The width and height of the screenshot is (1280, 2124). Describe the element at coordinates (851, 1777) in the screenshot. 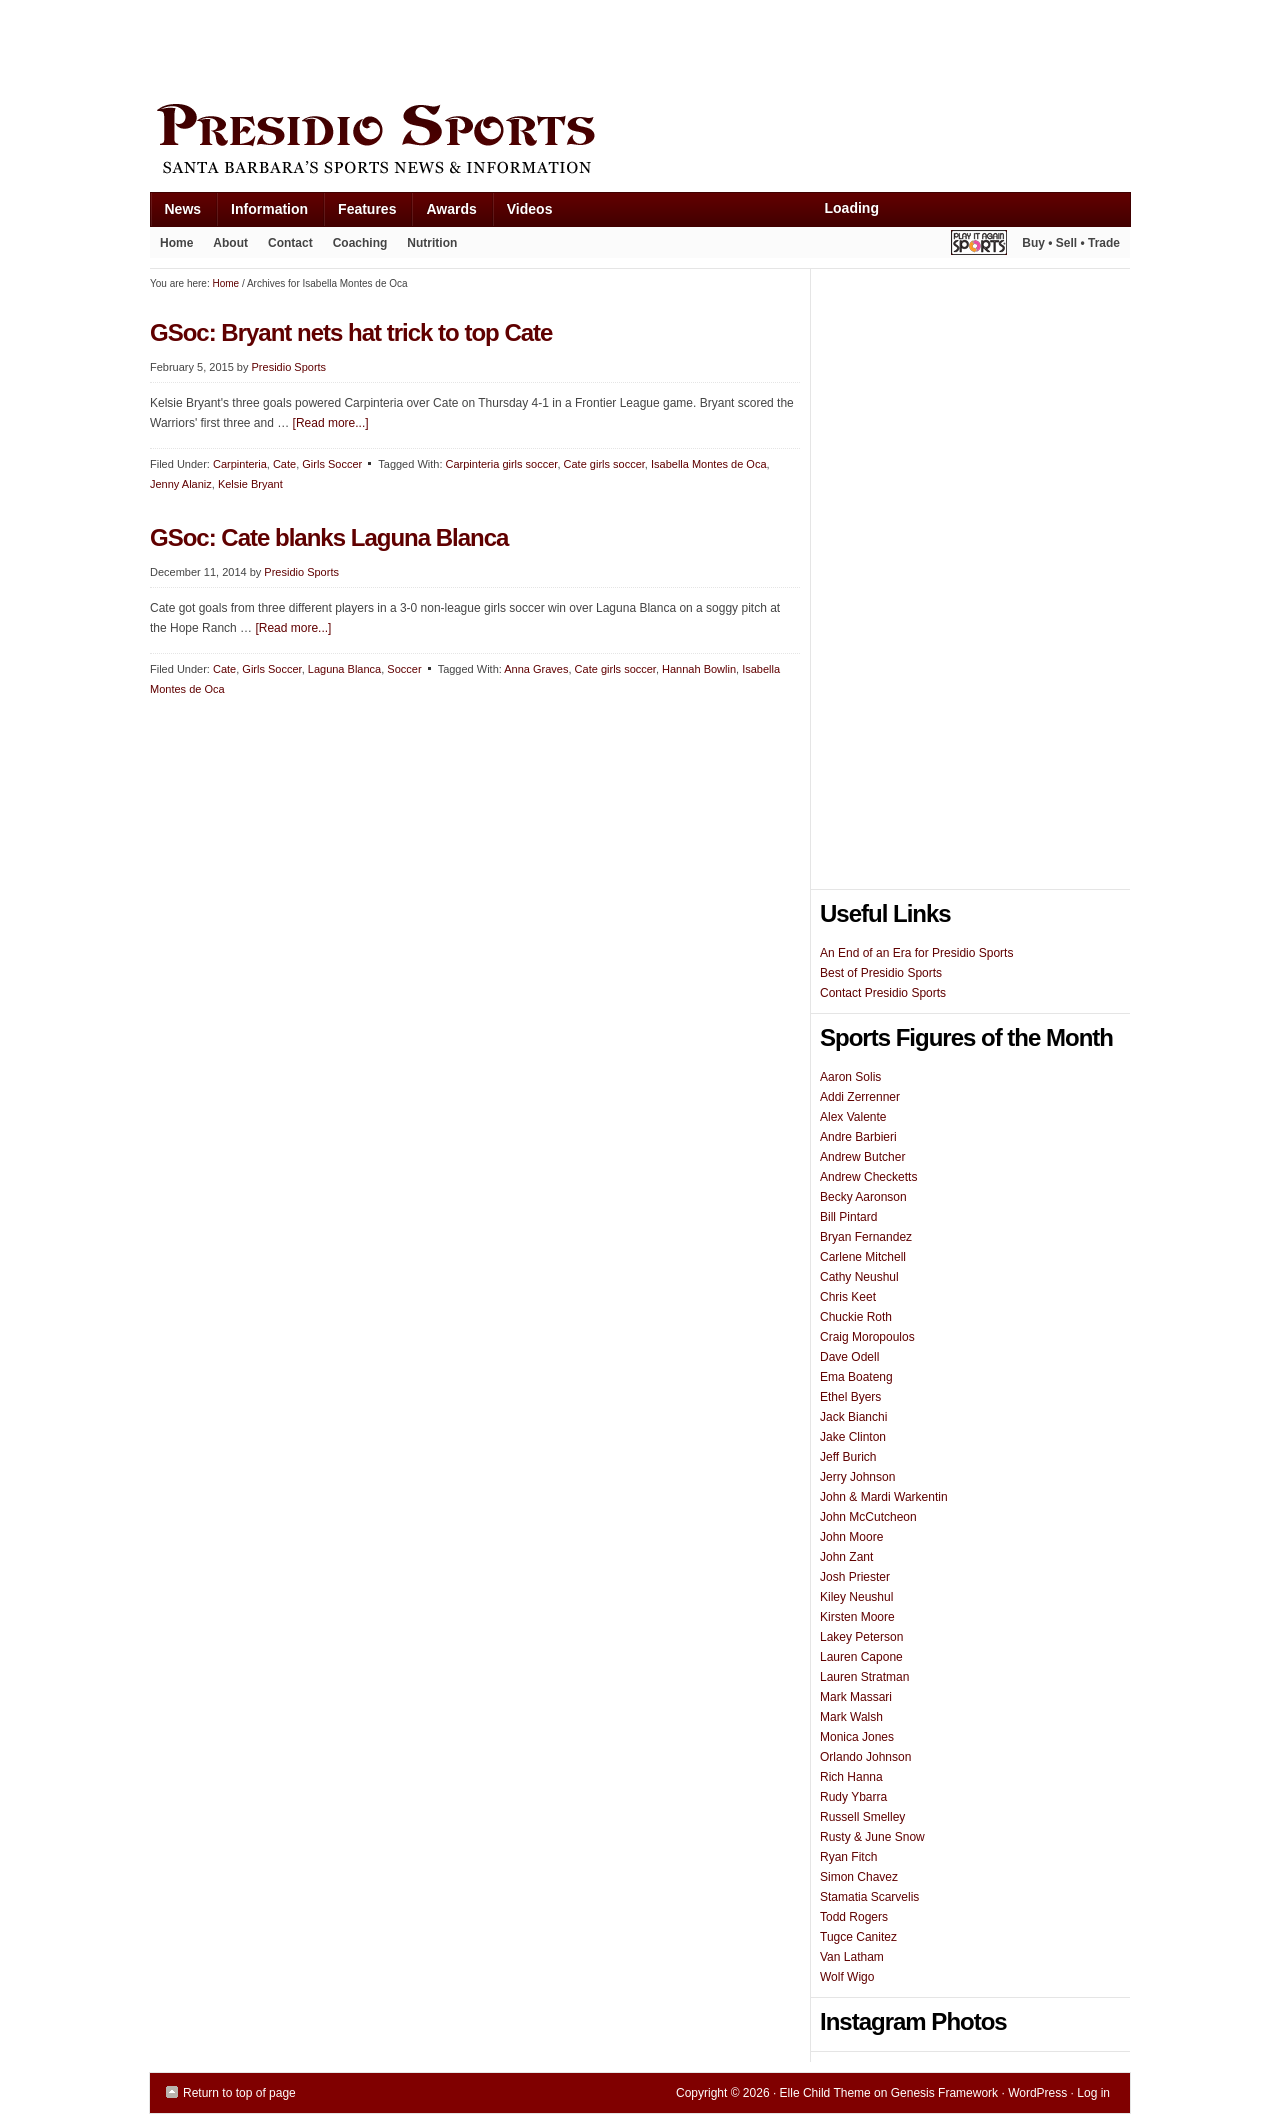

I see `Rich Hanna` at that location.